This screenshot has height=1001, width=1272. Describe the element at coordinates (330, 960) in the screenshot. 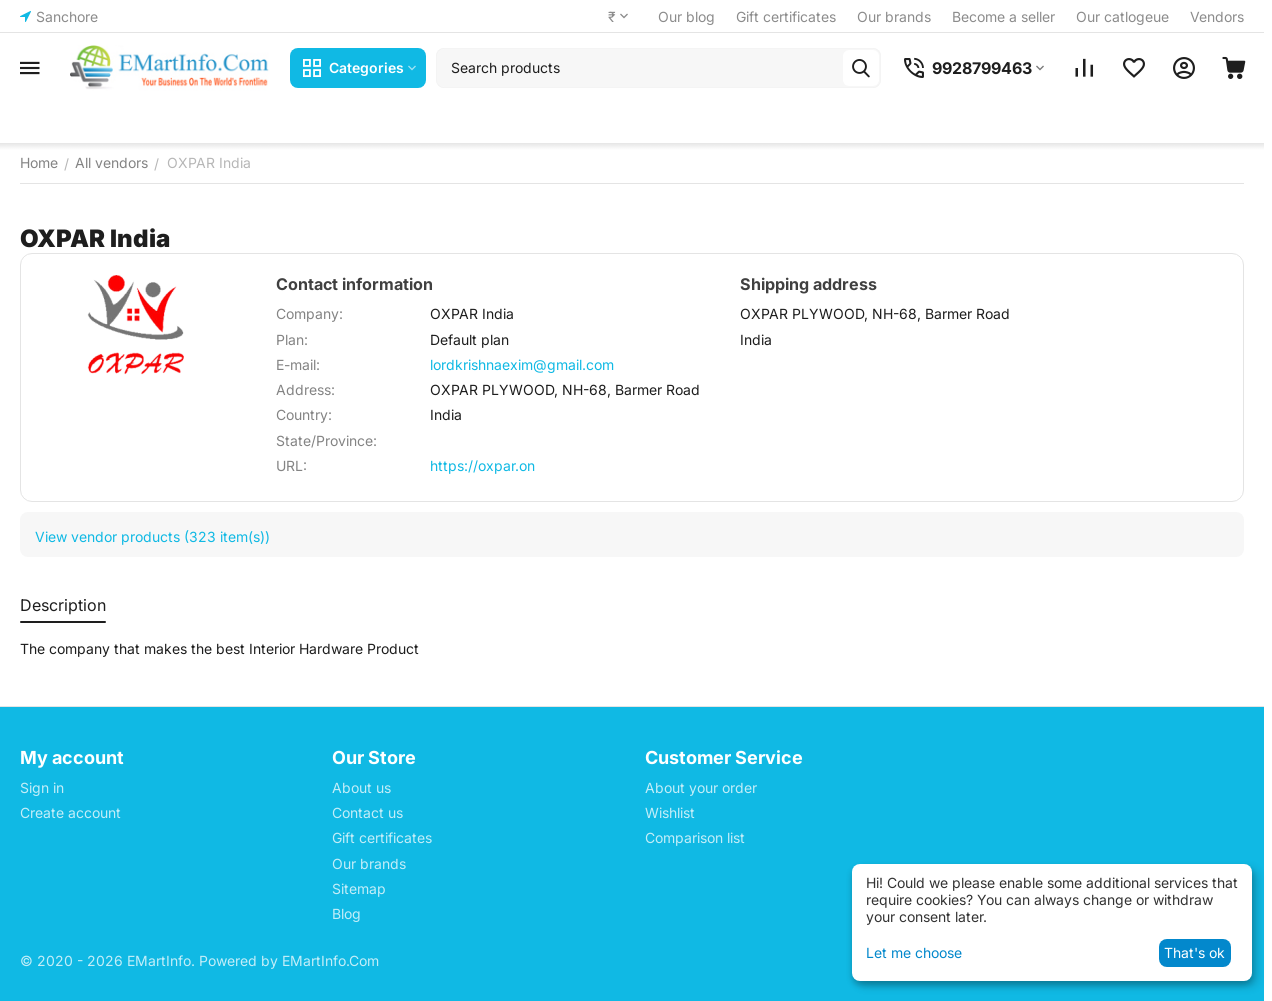

I see `EMartInfo.Com` at that location.